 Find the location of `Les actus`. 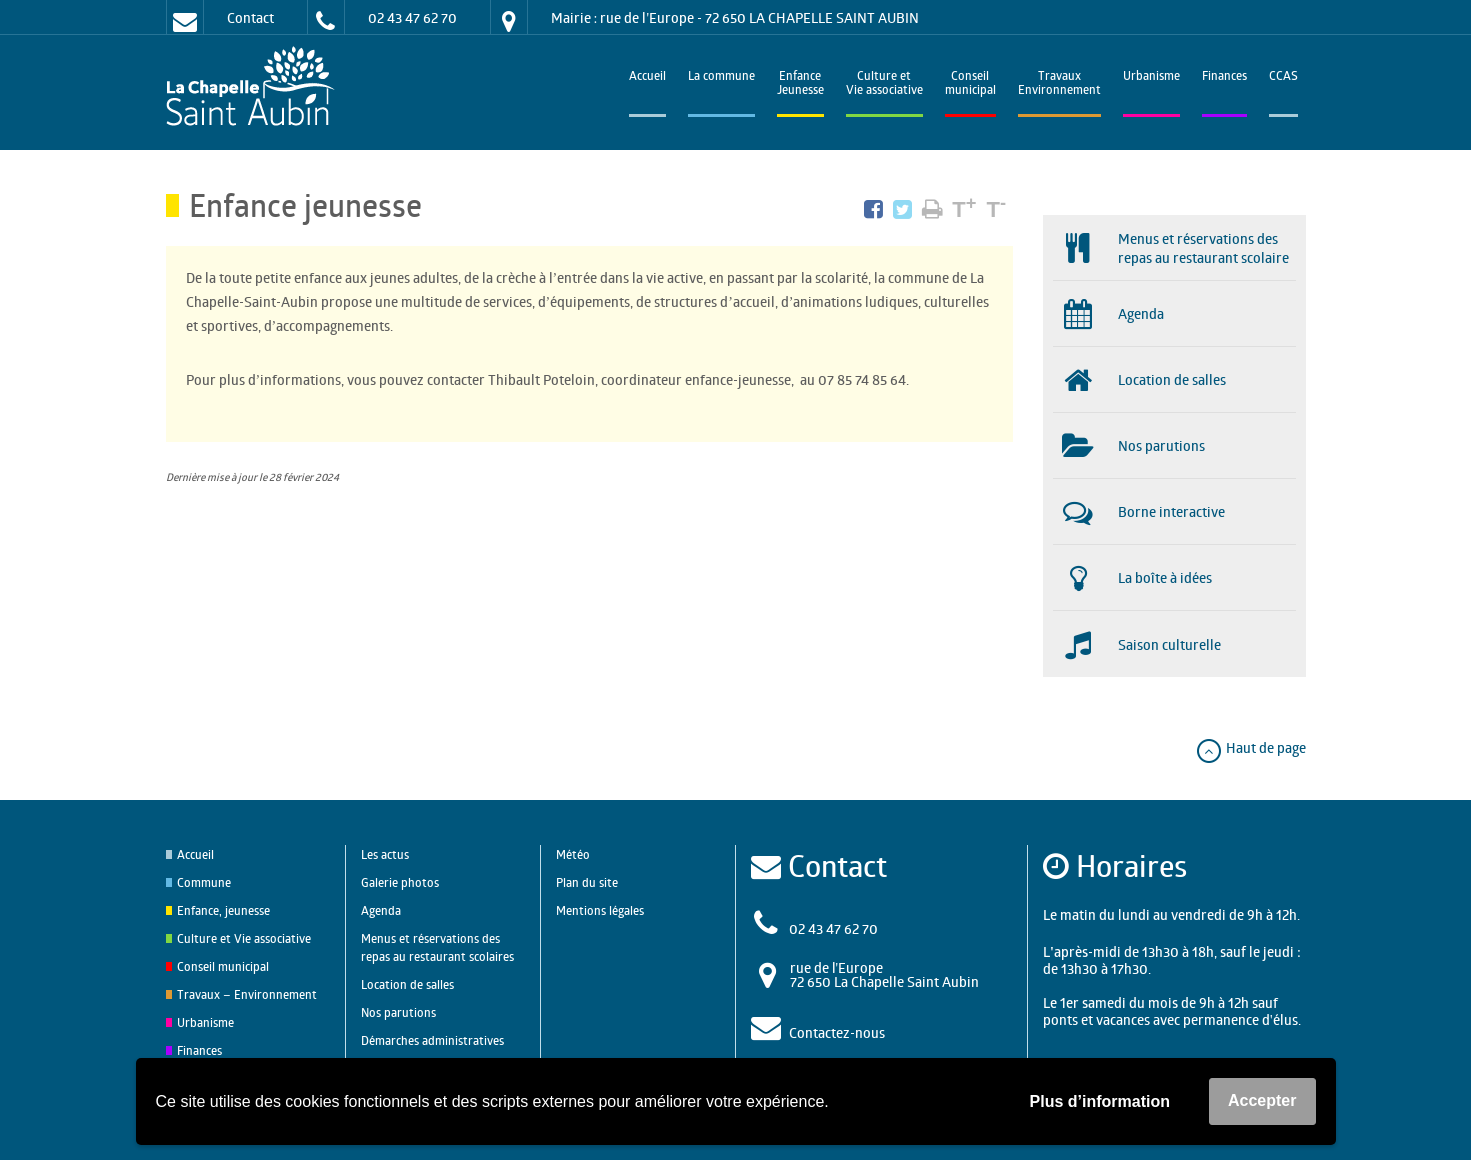

Les actus is located at coordinates (385, 854).